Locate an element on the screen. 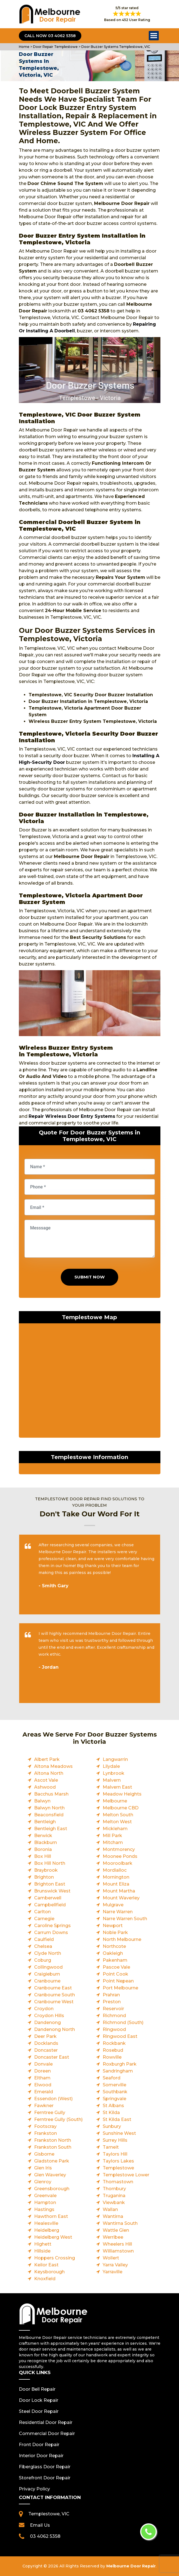 This screenshot has width=179, height=2576. Somerville is located at coordinates (114, 2084).